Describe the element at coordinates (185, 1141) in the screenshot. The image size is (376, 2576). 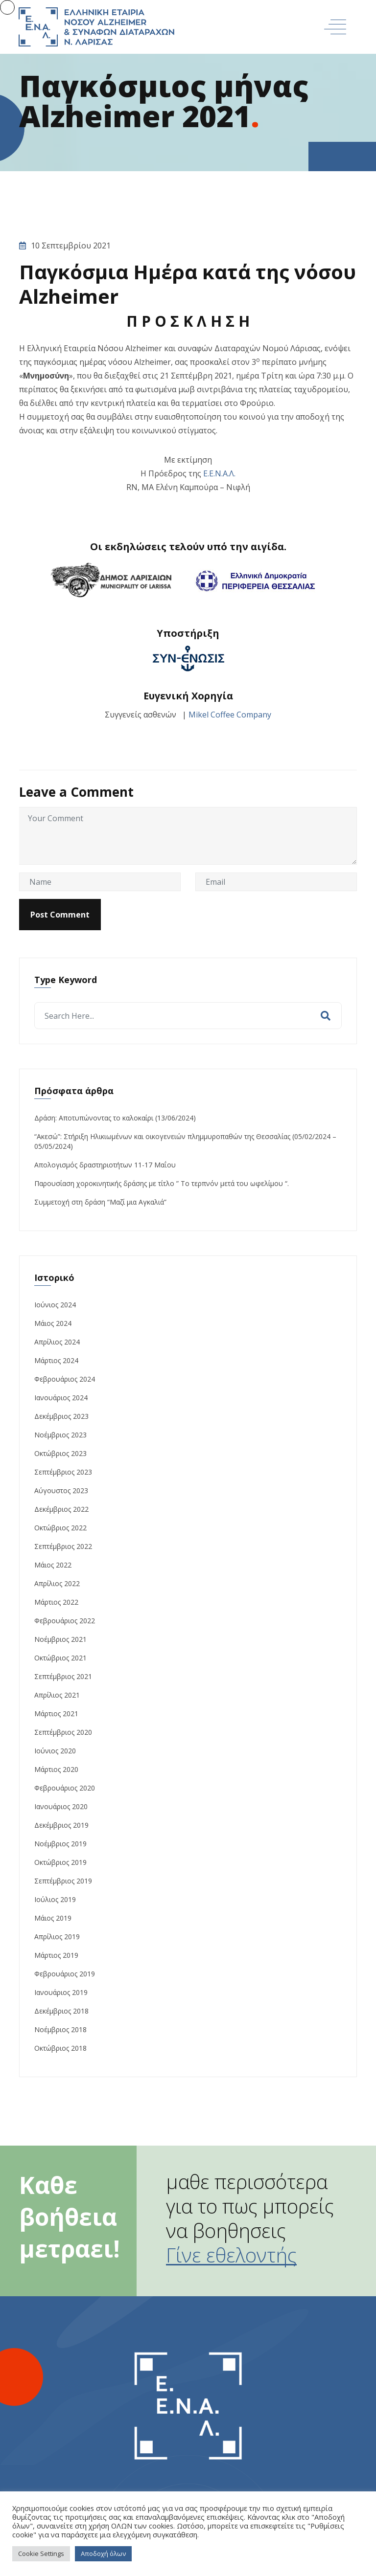
I see `“Ακεσώ”: Στήριξη Ηλικιωμένων και οικογενειών πλημμυροπαθών της Θεσσαλίας (05/02/2024 – 05/05/2024)` at that location.